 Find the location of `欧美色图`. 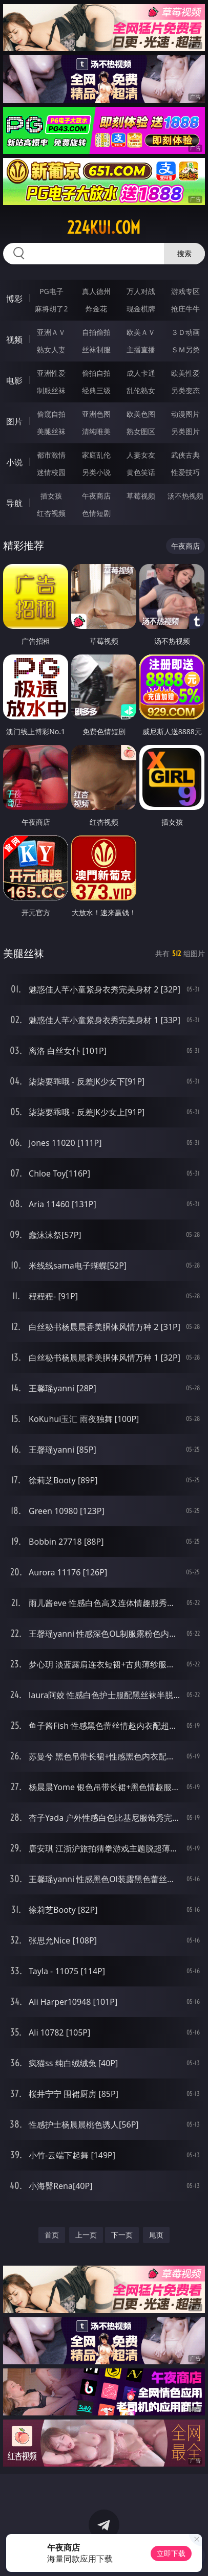

欧美色图 is located at coordinates (141, 414).